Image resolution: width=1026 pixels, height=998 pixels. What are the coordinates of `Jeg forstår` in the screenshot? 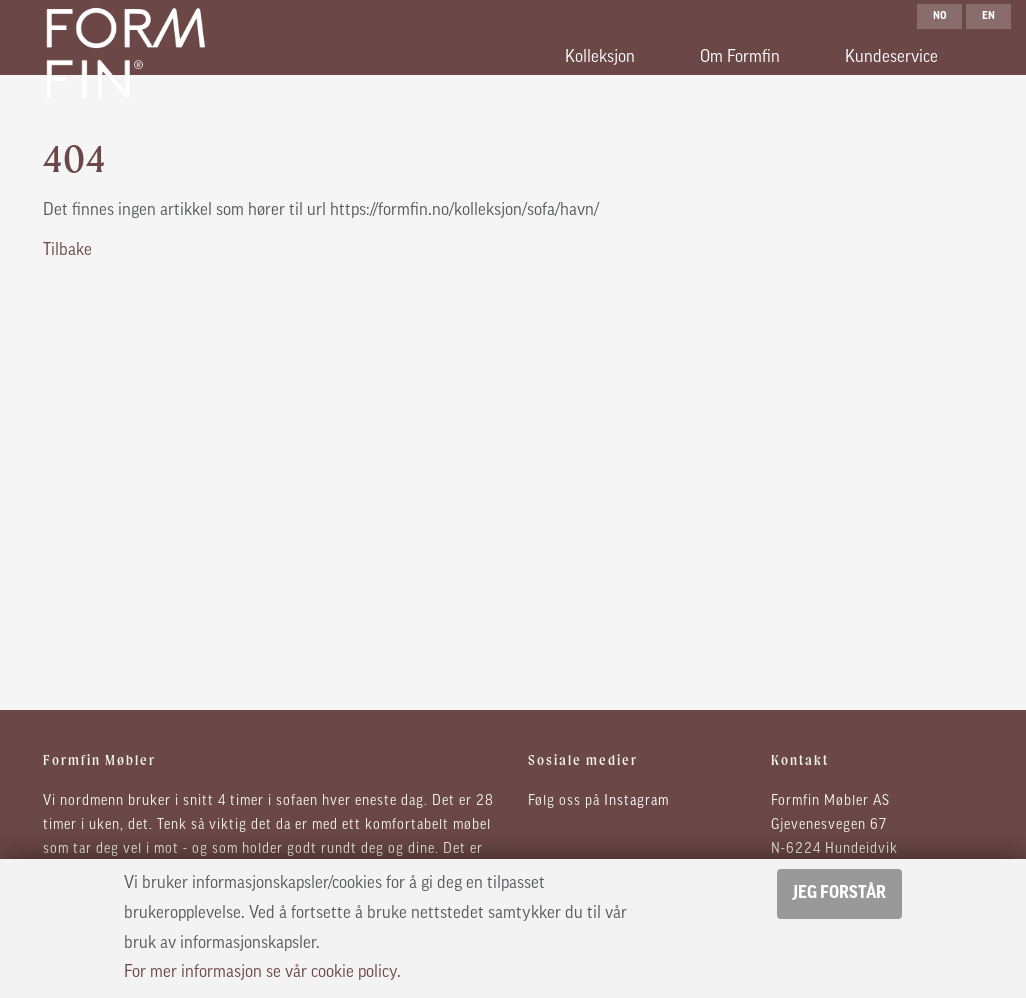 It's located at (839, 893).